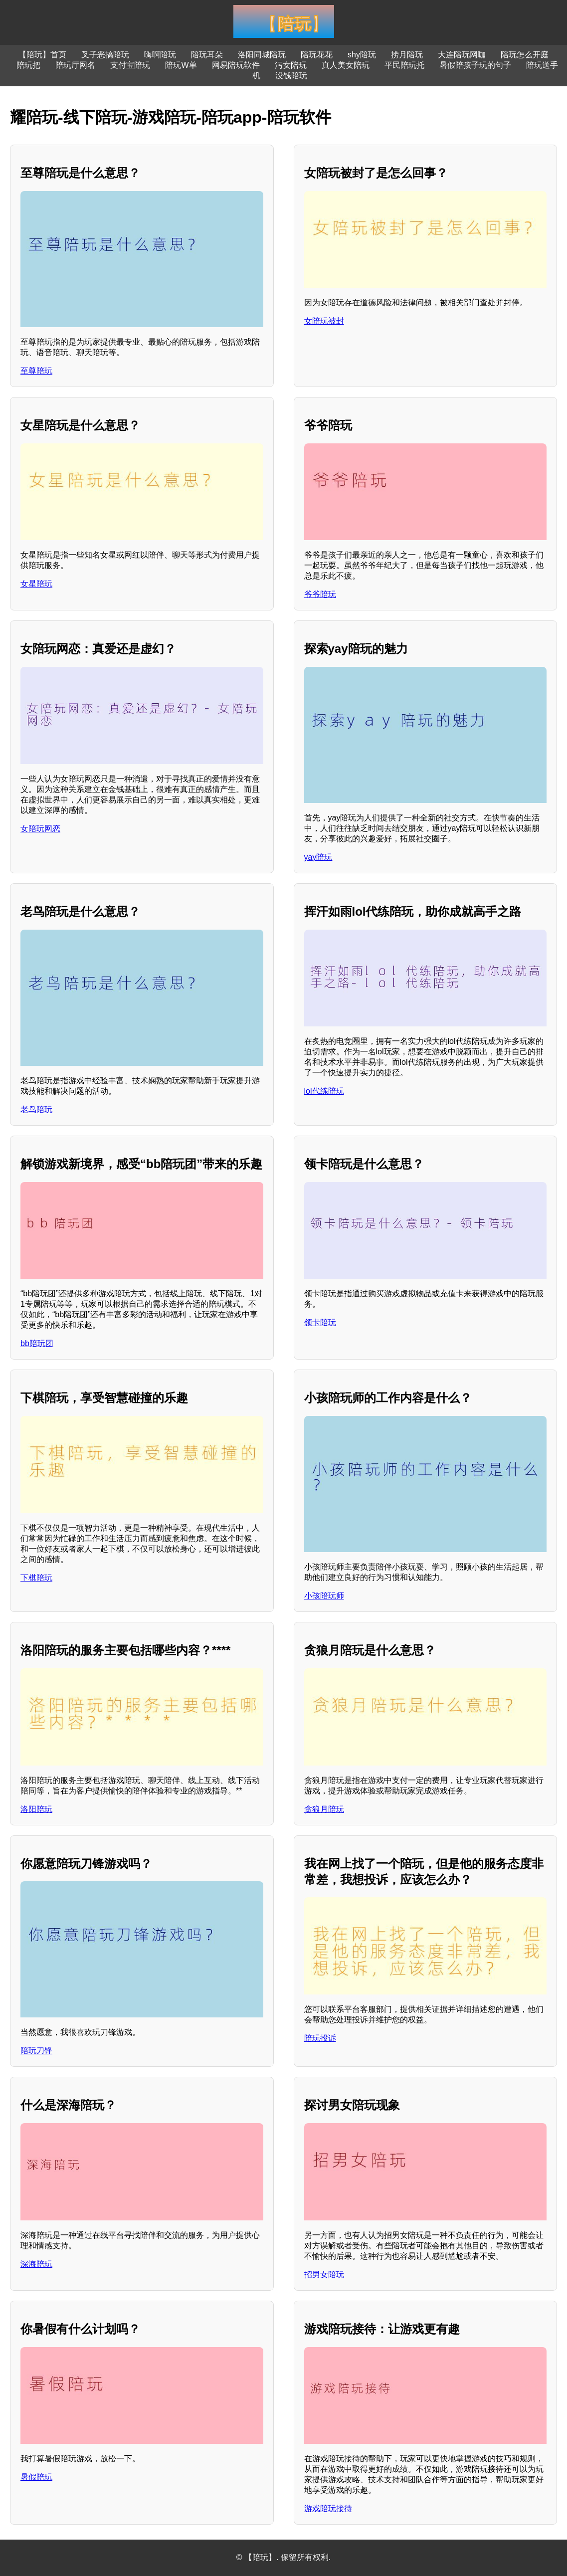 The width and height of the screenshot is (567, 2576). I want to click on 至尊陪玩, so click(36, 371).